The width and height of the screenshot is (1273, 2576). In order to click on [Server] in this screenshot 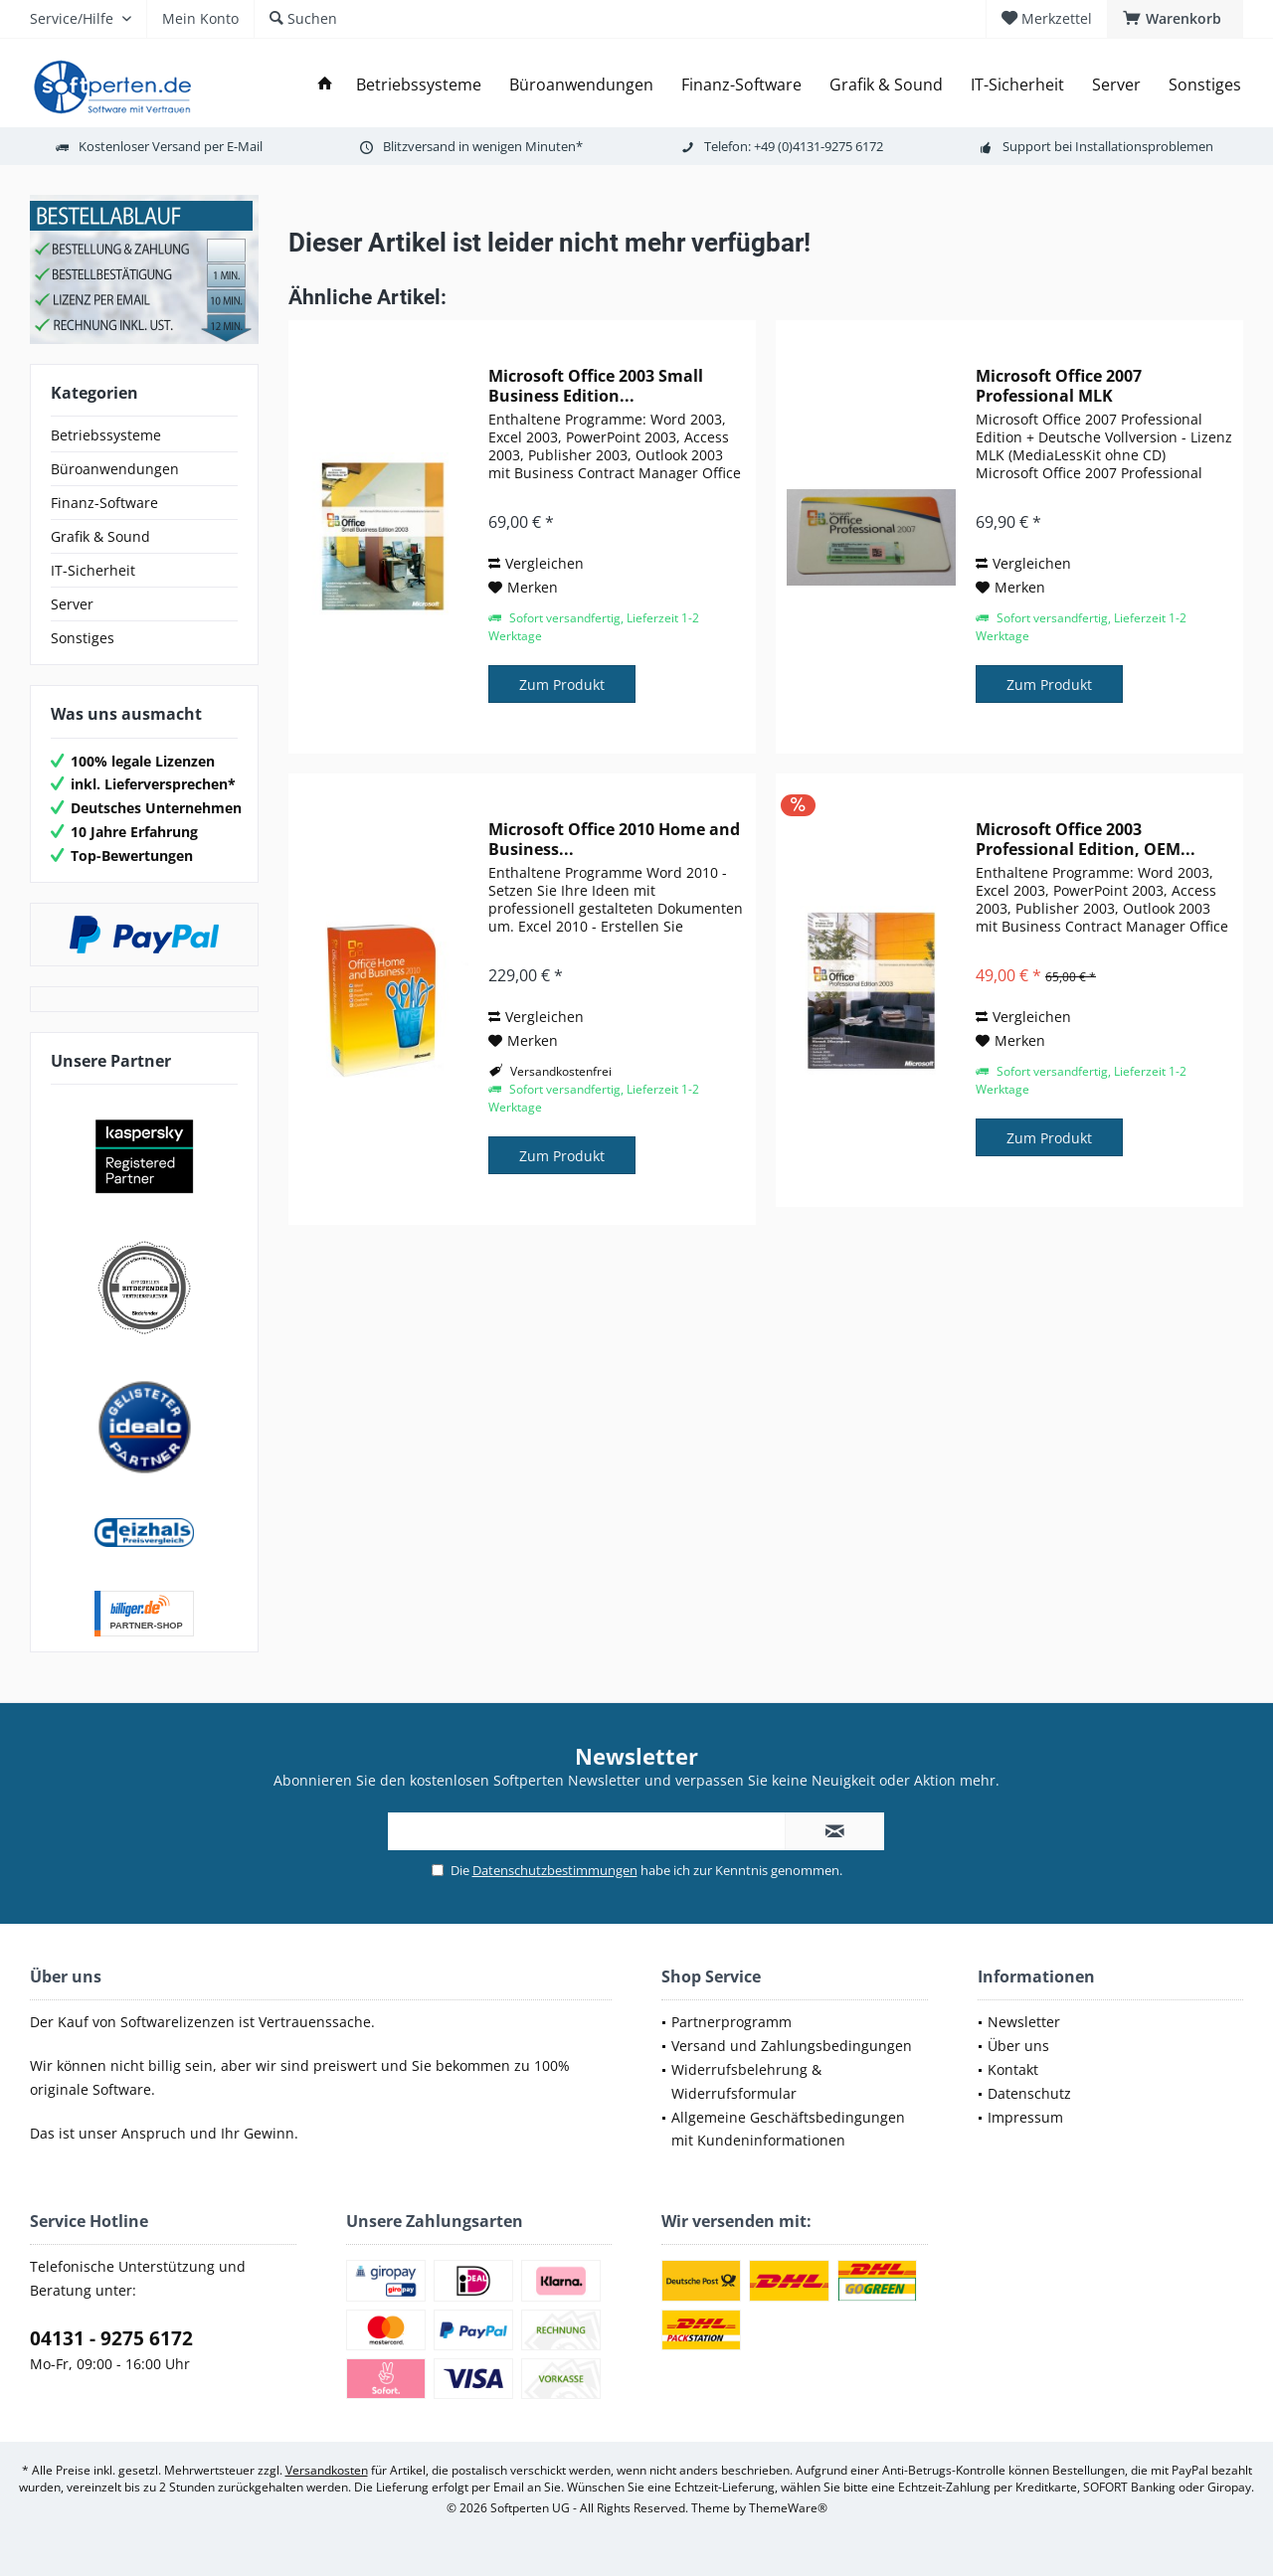, I will do `click(1116, 85)`.